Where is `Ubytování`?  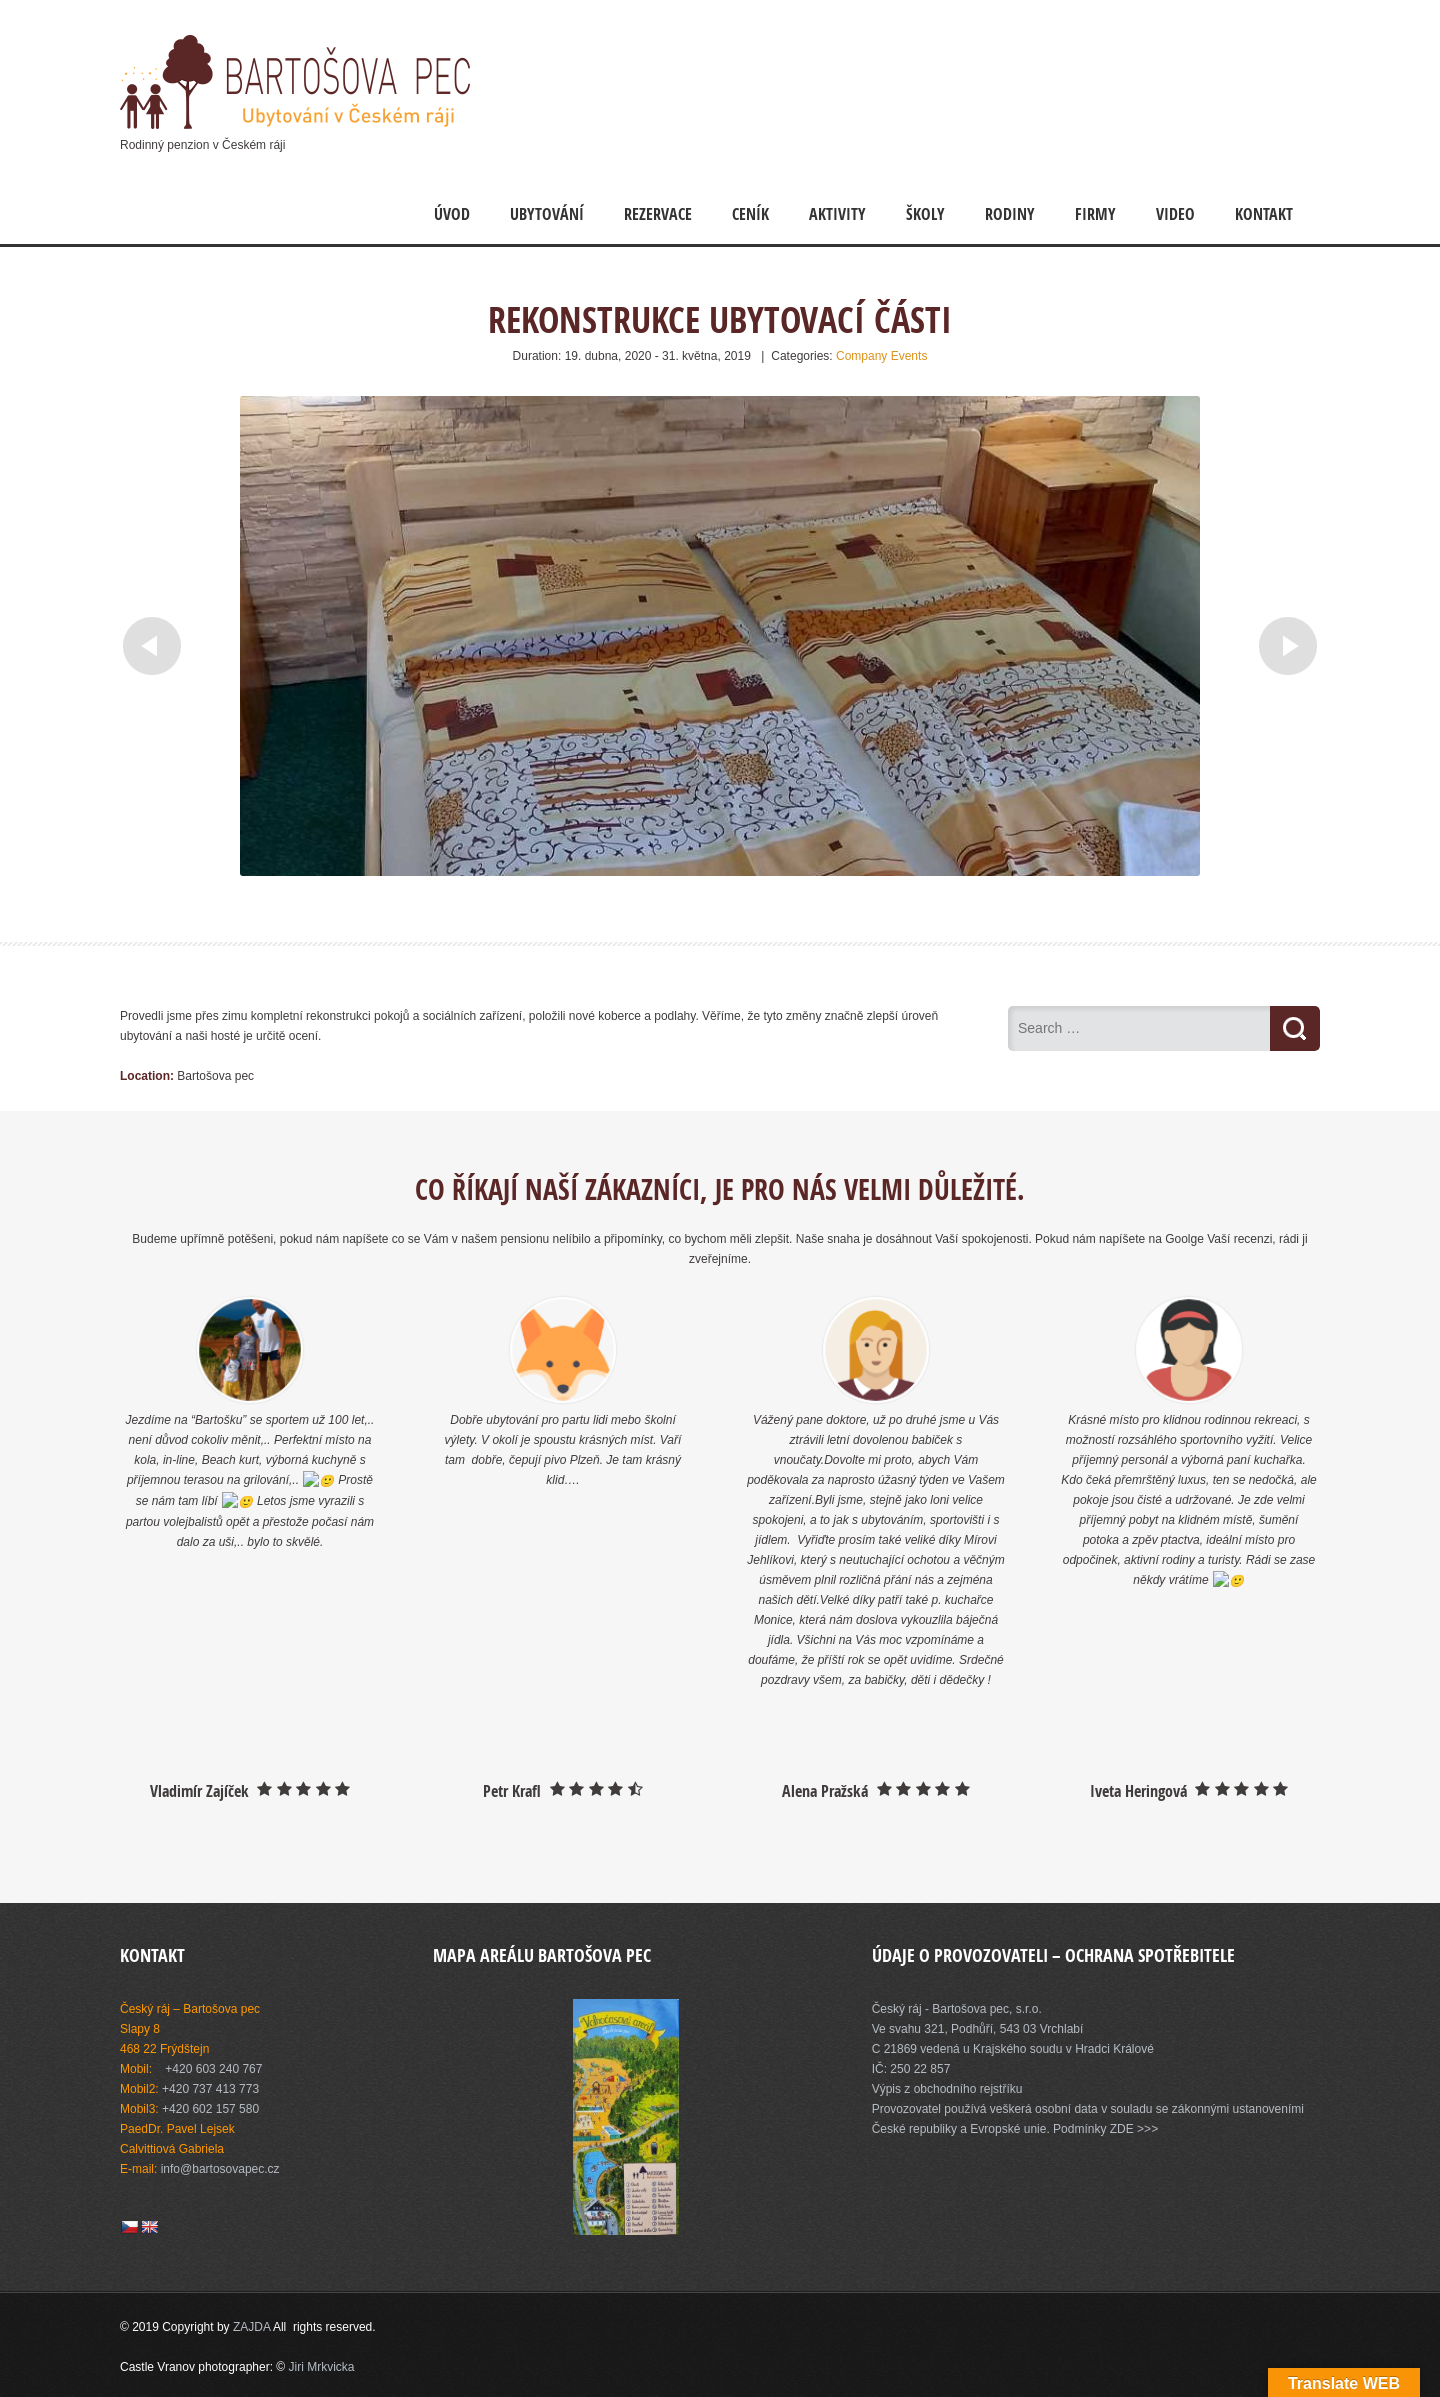
Ubytování is located at coordinates (547, 214).